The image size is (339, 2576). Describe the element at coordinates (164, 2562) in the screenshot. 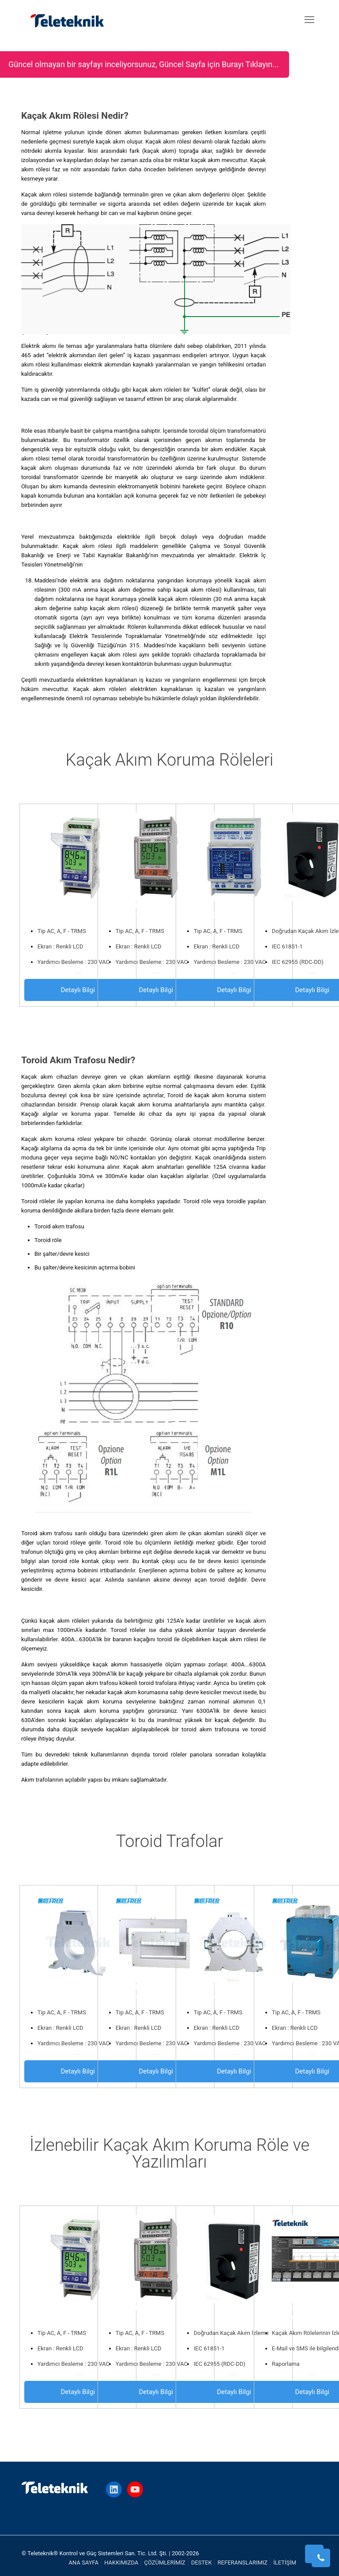

I see `ÇÖZÜMLERİMİZ` at that location.